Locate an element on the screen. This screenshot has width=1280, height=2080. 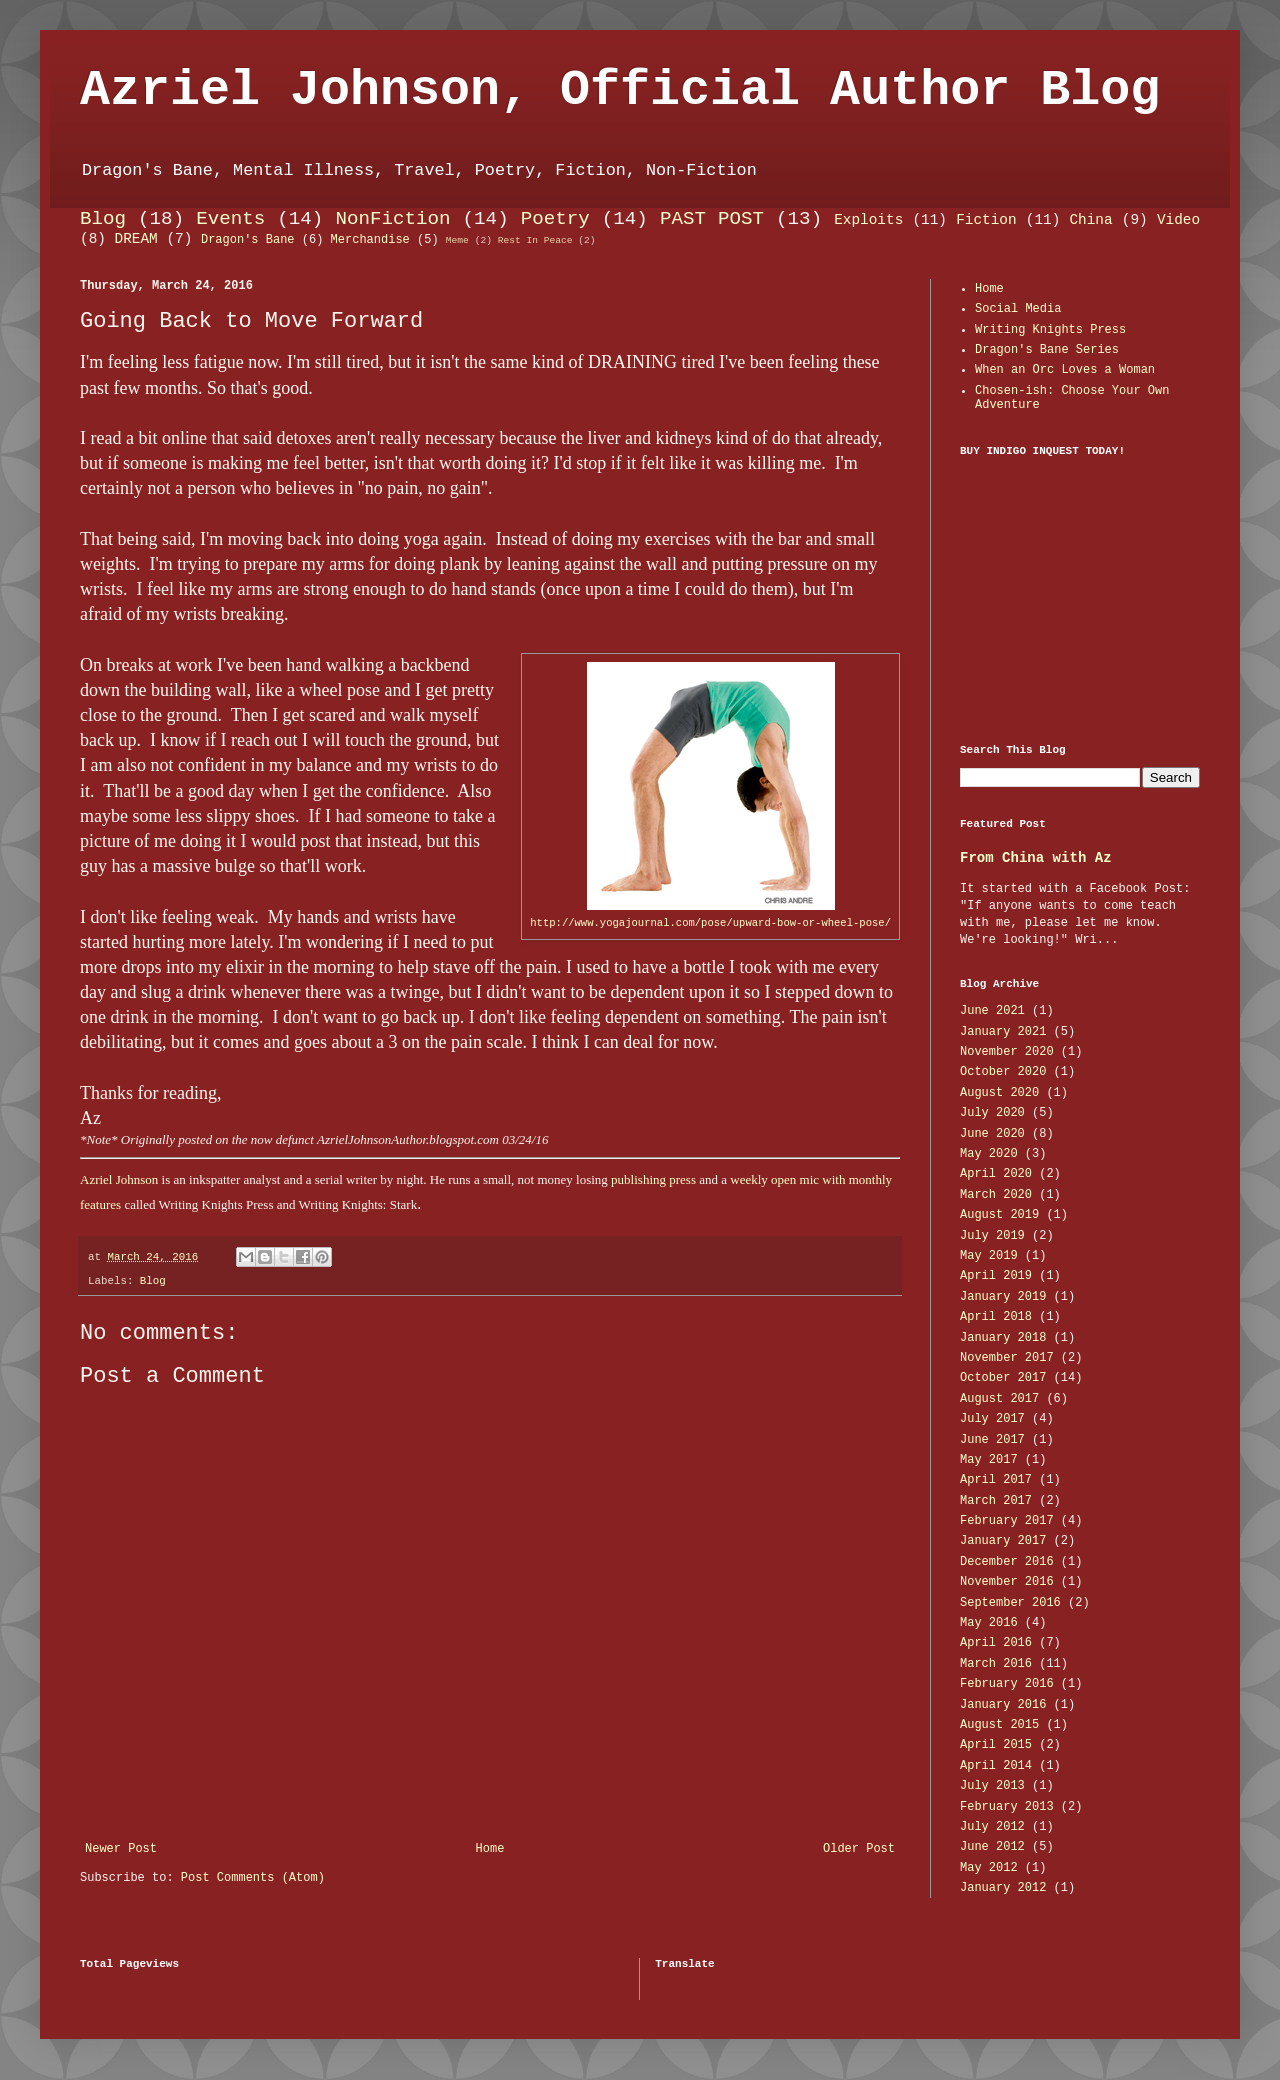
January 2017 is located at coordinates (1003, 1541).